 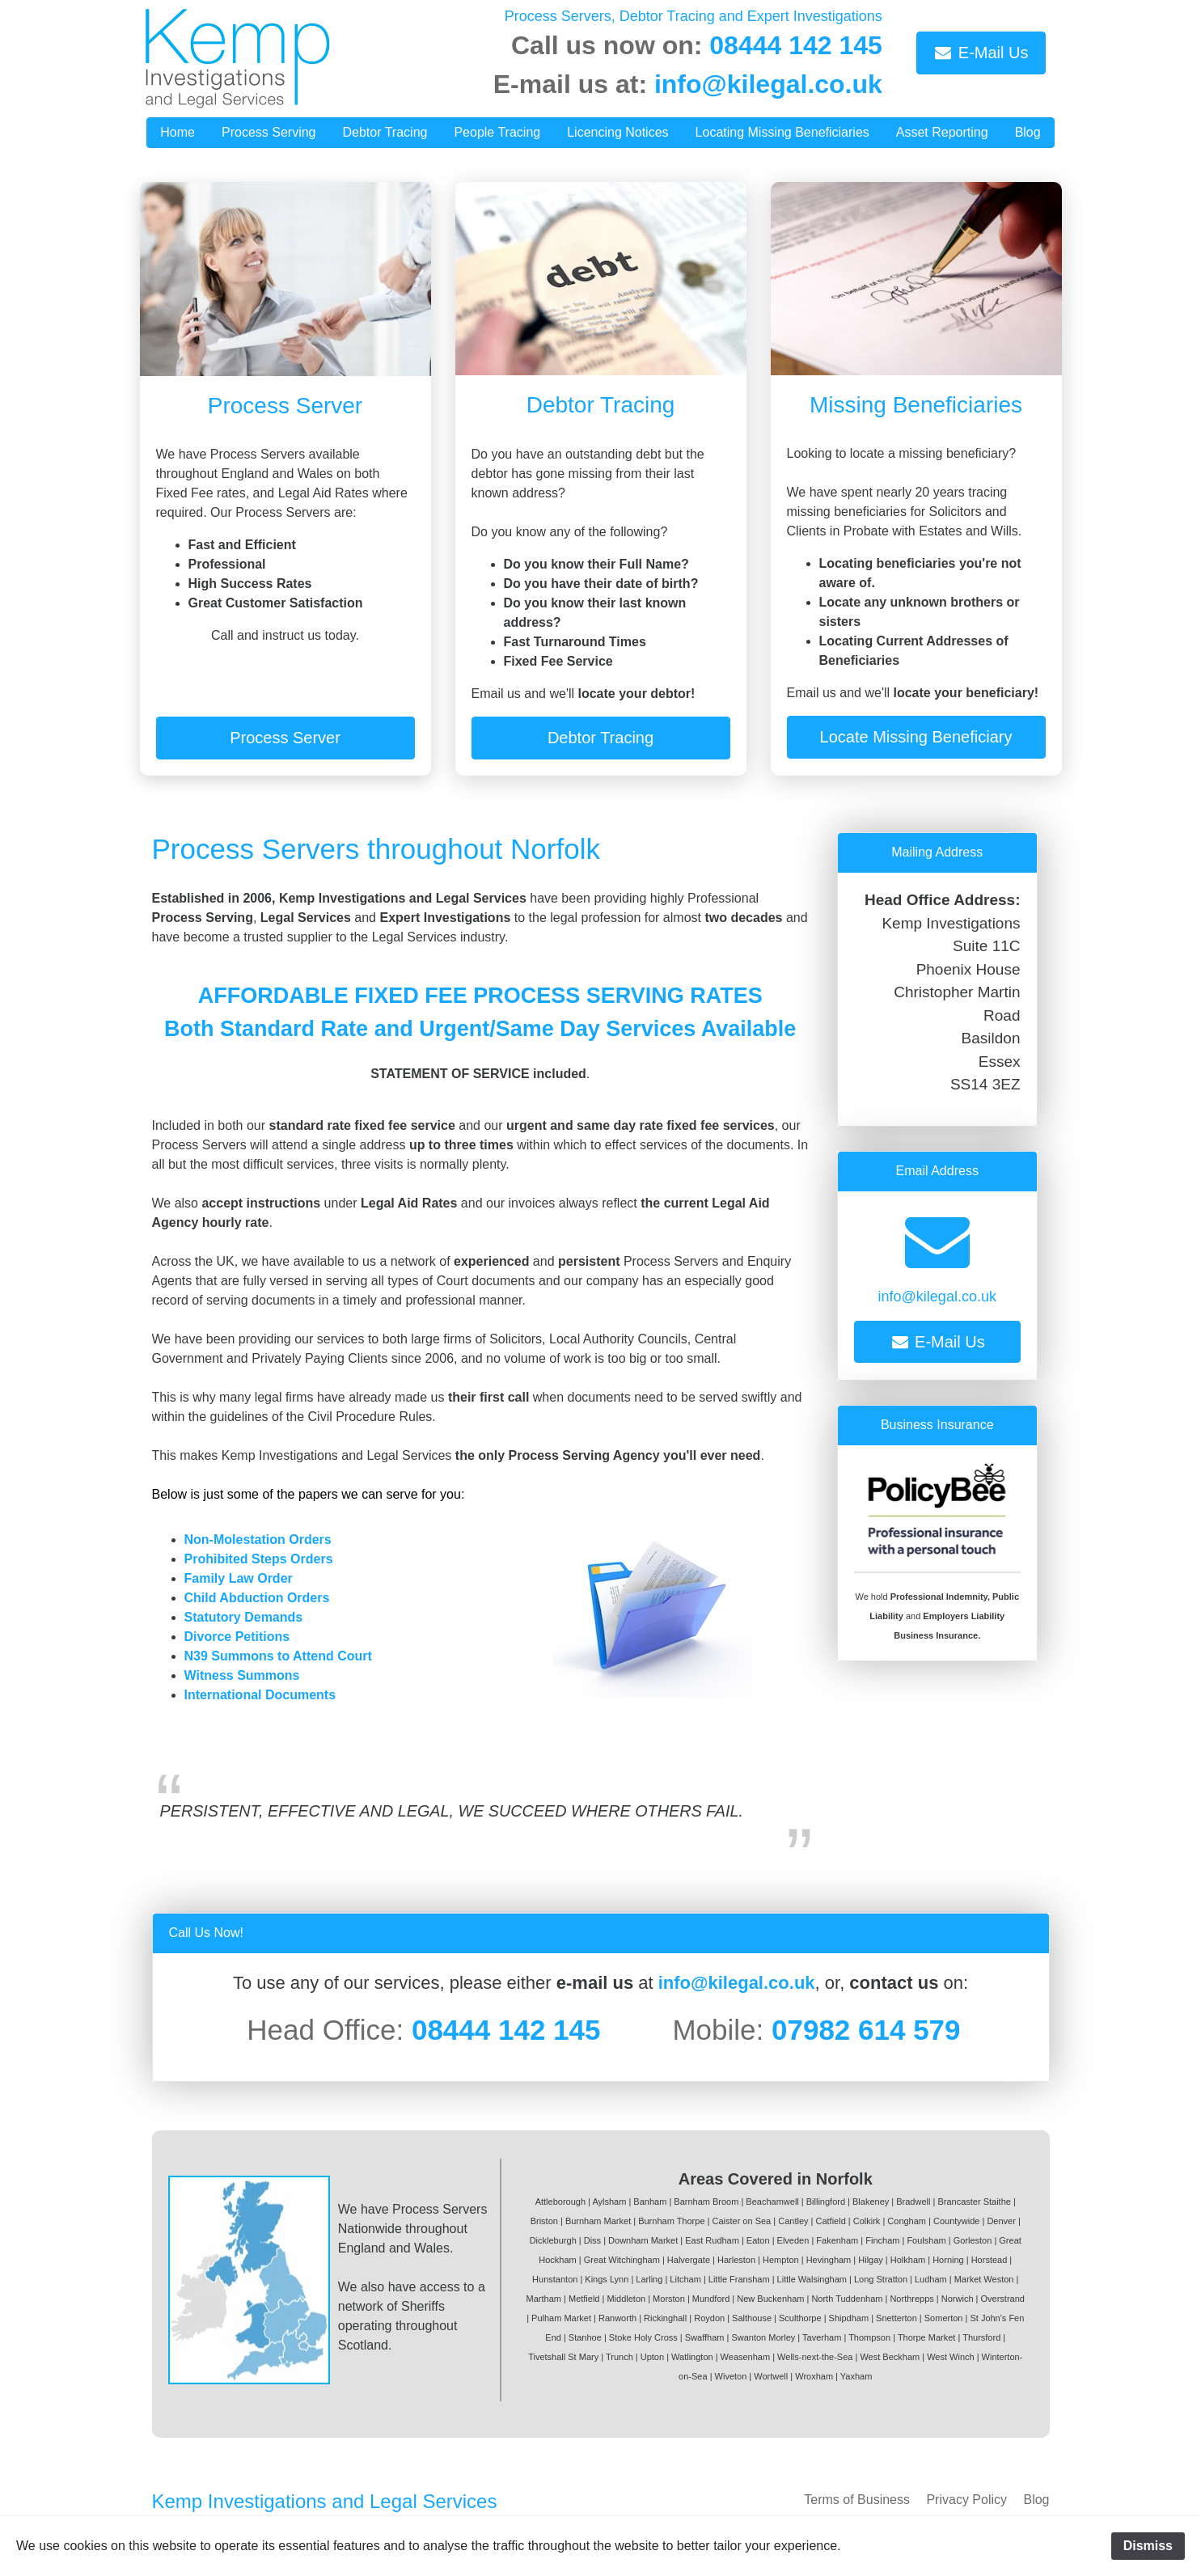 I want to click on Blog [button], so click(x=1028, y=132).